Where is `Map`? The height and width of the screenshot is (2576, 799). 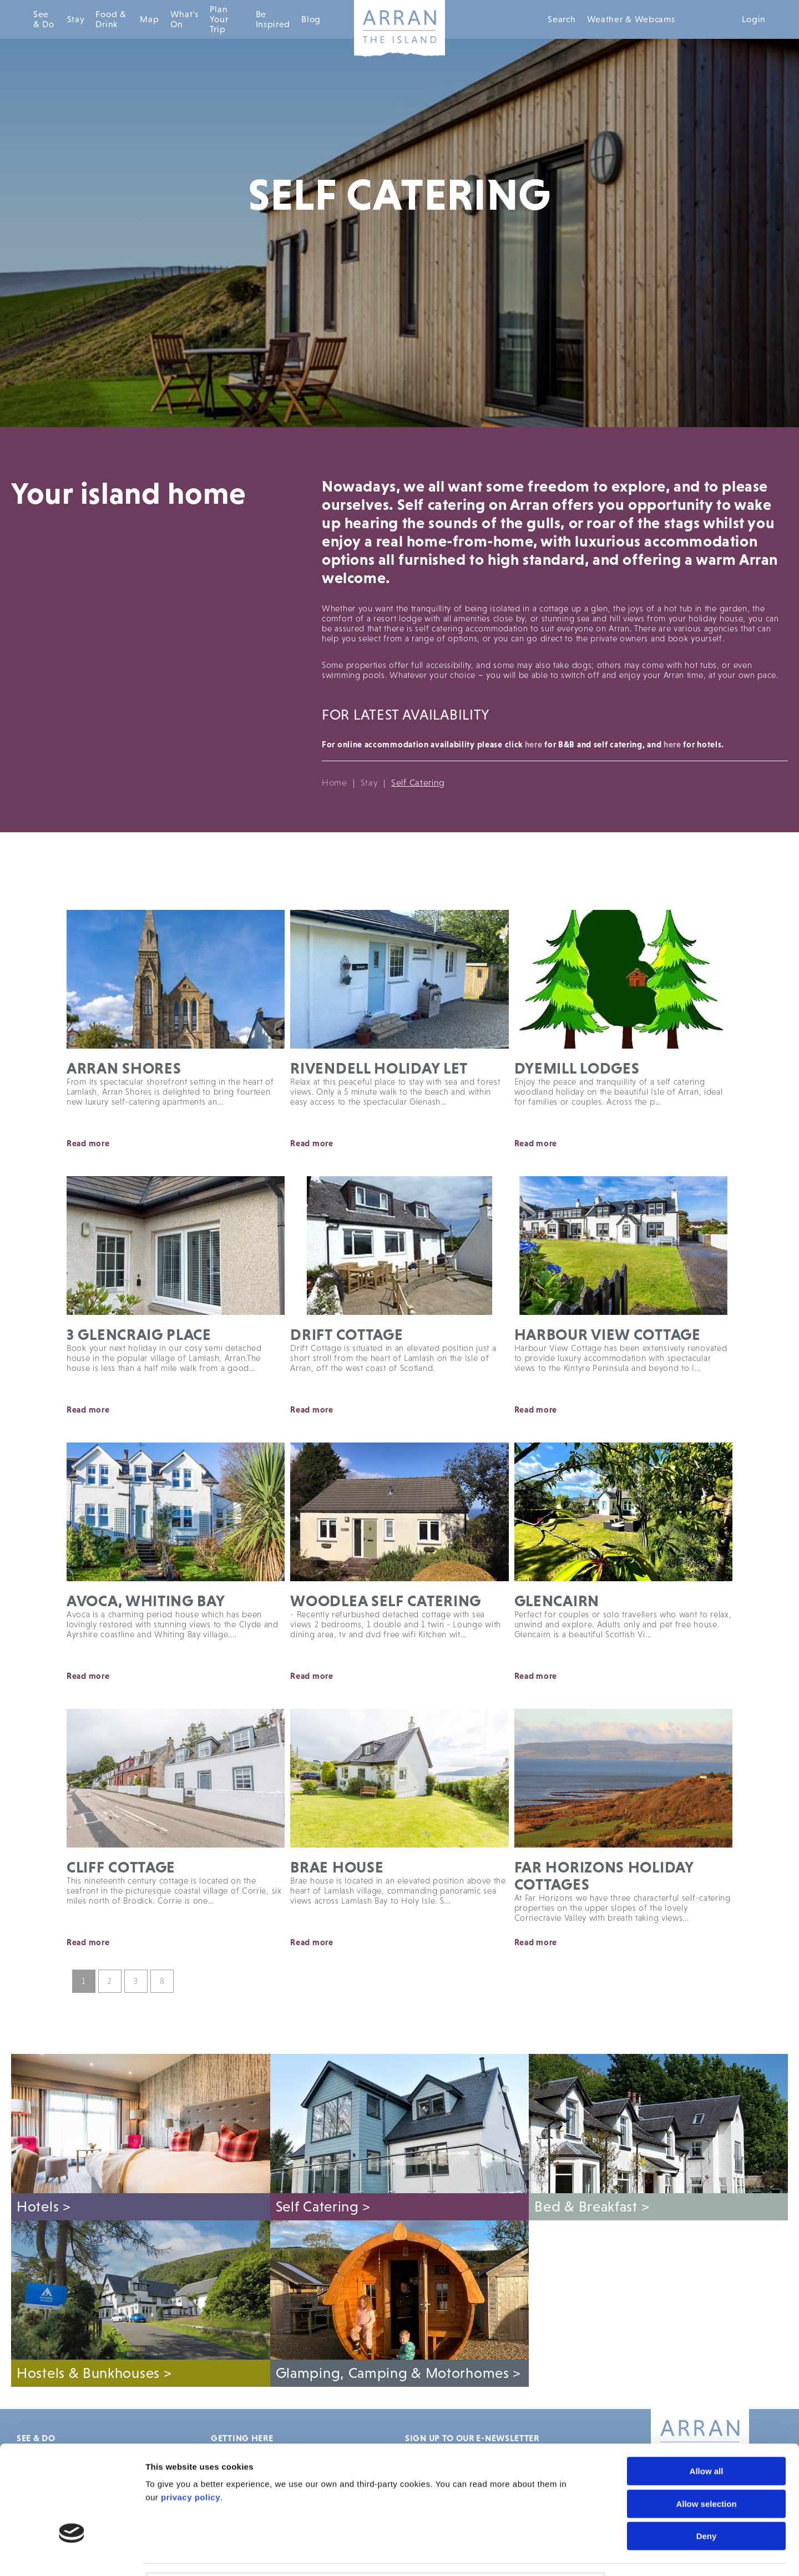
Map is located at coordinates (149, 19).